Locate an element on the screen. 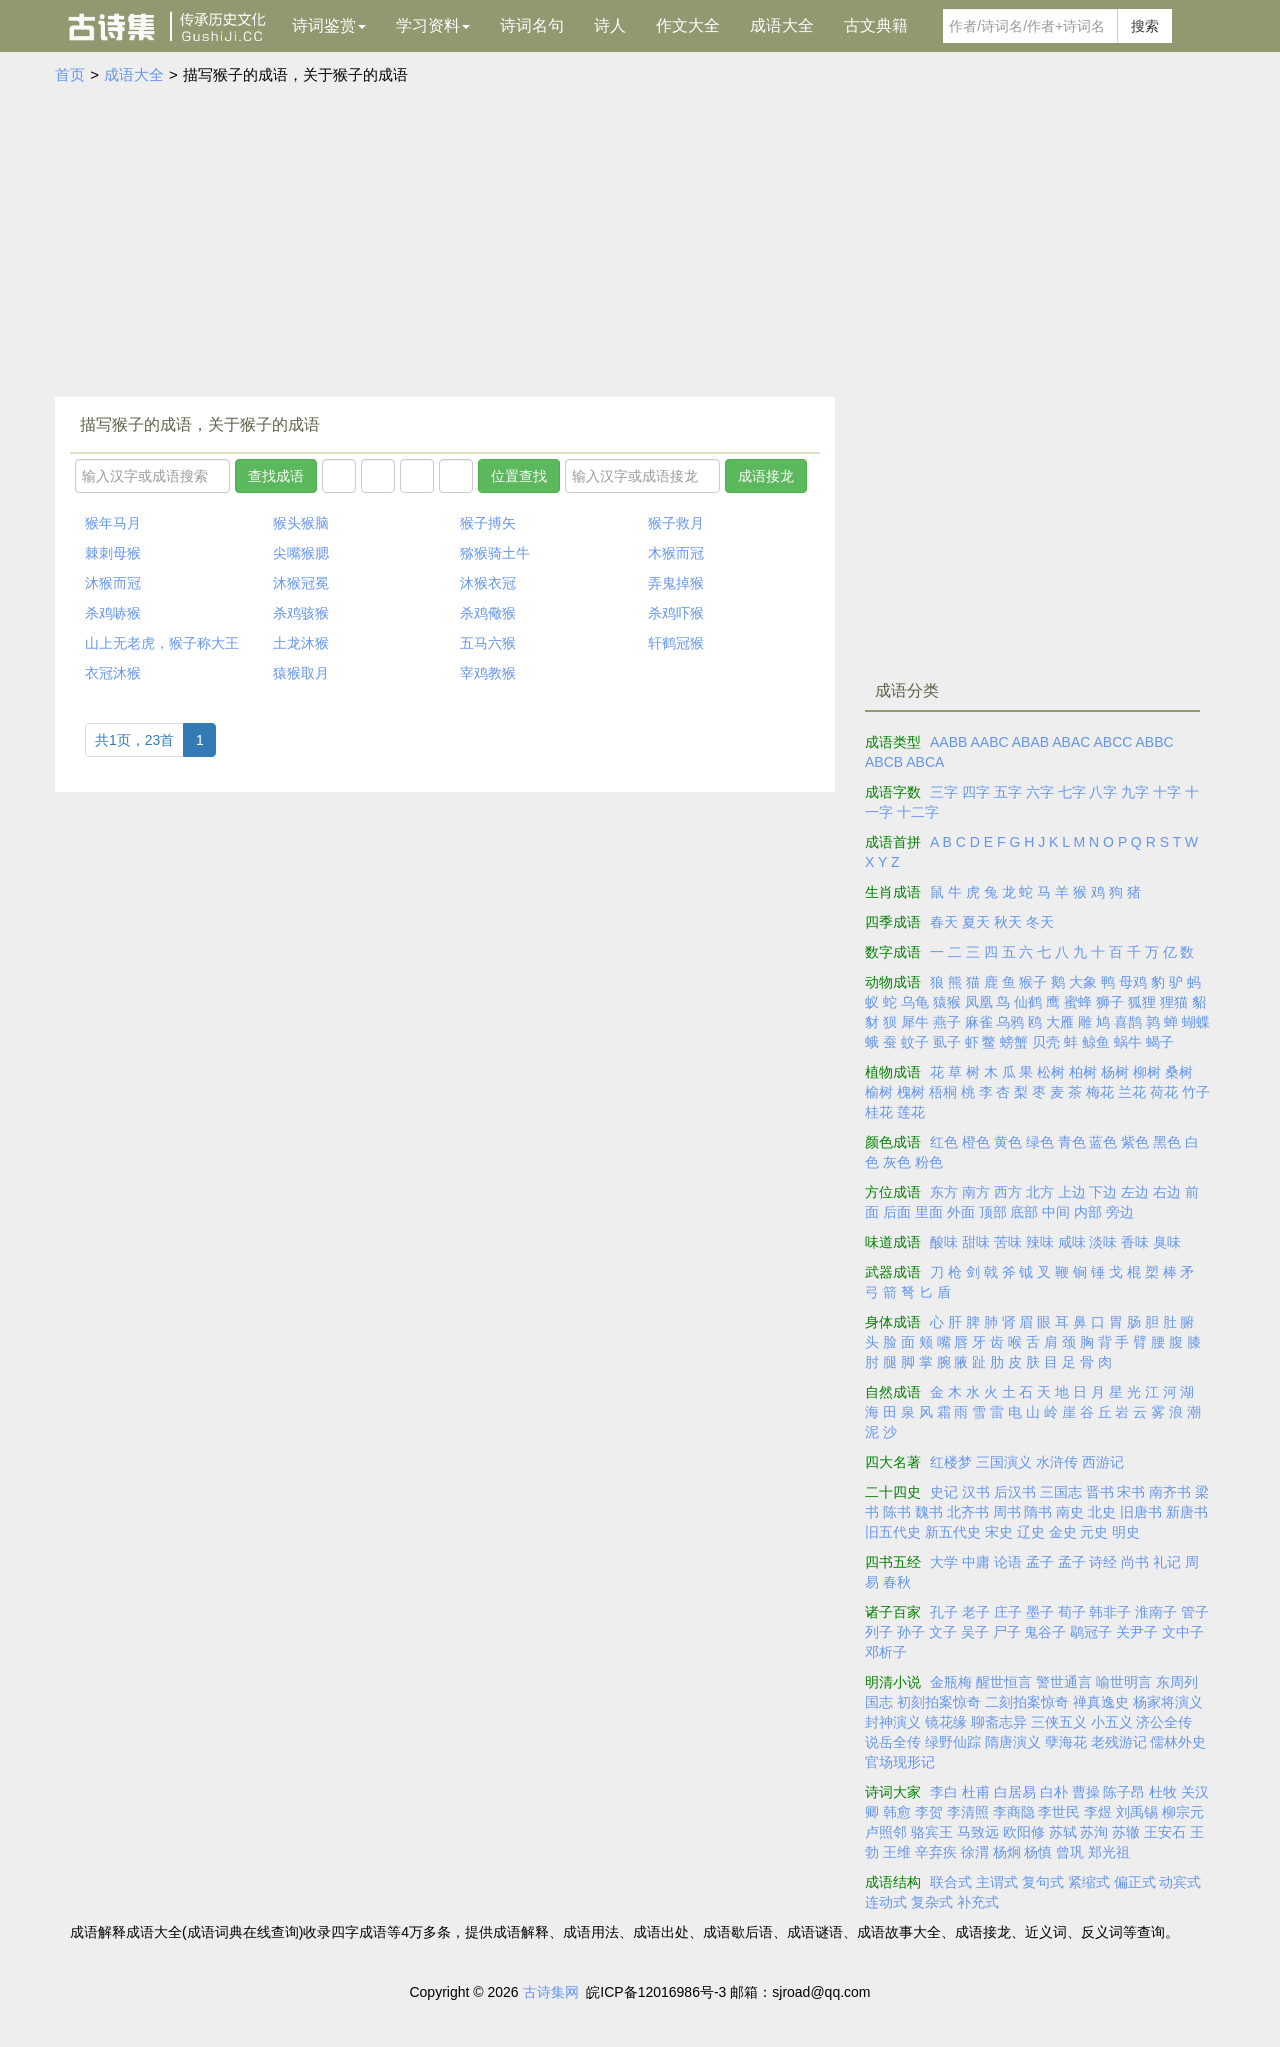 The width and height of the screenshot is (1280, 2047). 贝壳 is located at coordinates (1046, 1042).